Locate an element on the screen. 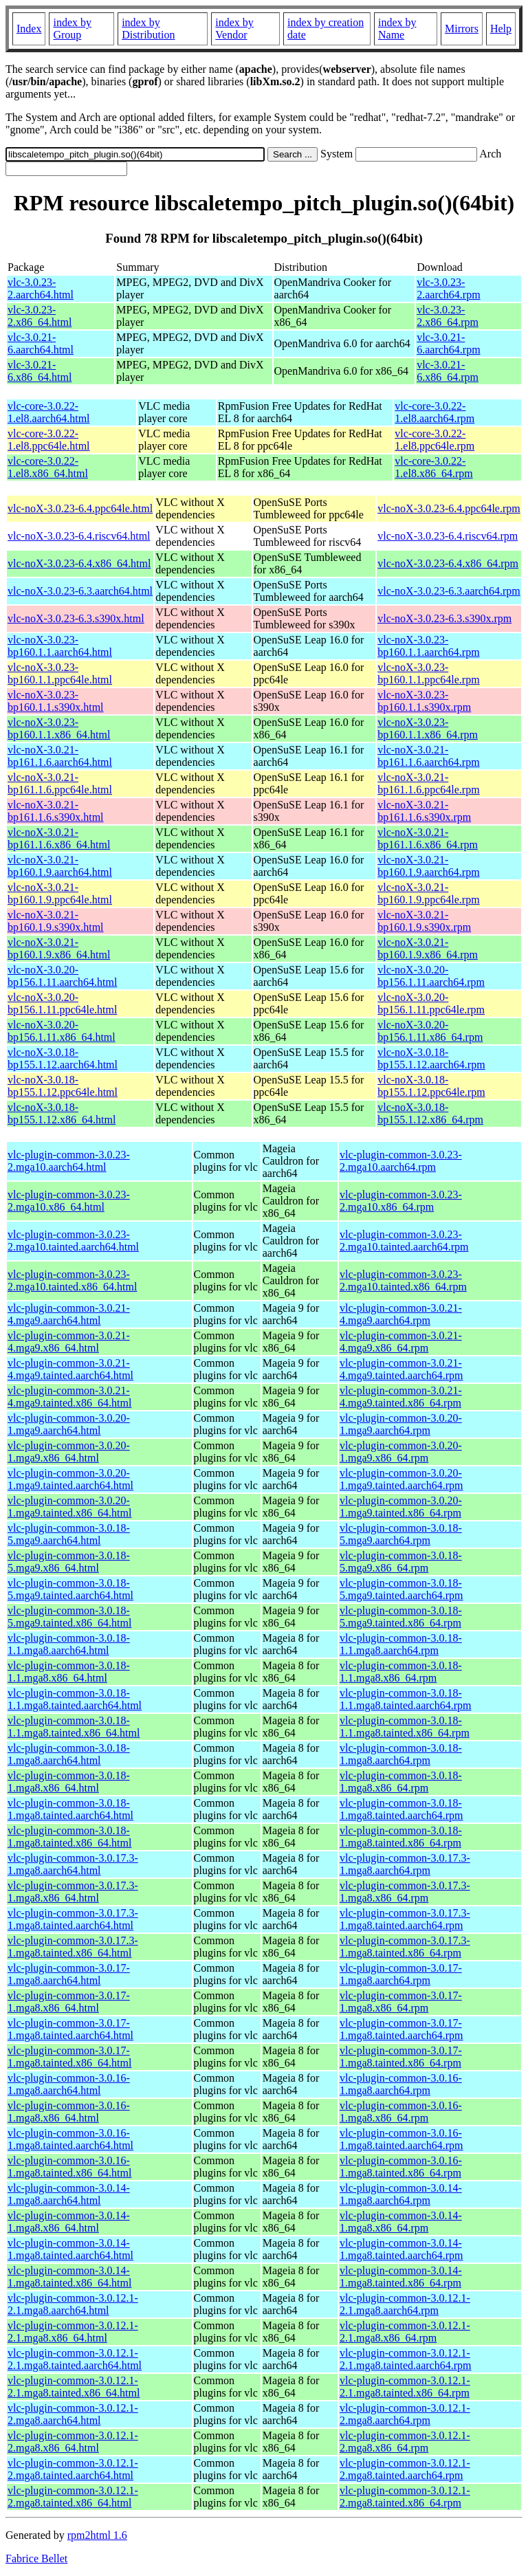 The height and width of the screenshot is (2576, 528). vlc-plugin-common-3.0.14-1.mga8.tainted.aarch64.html is located at coordinates (70, 2249).